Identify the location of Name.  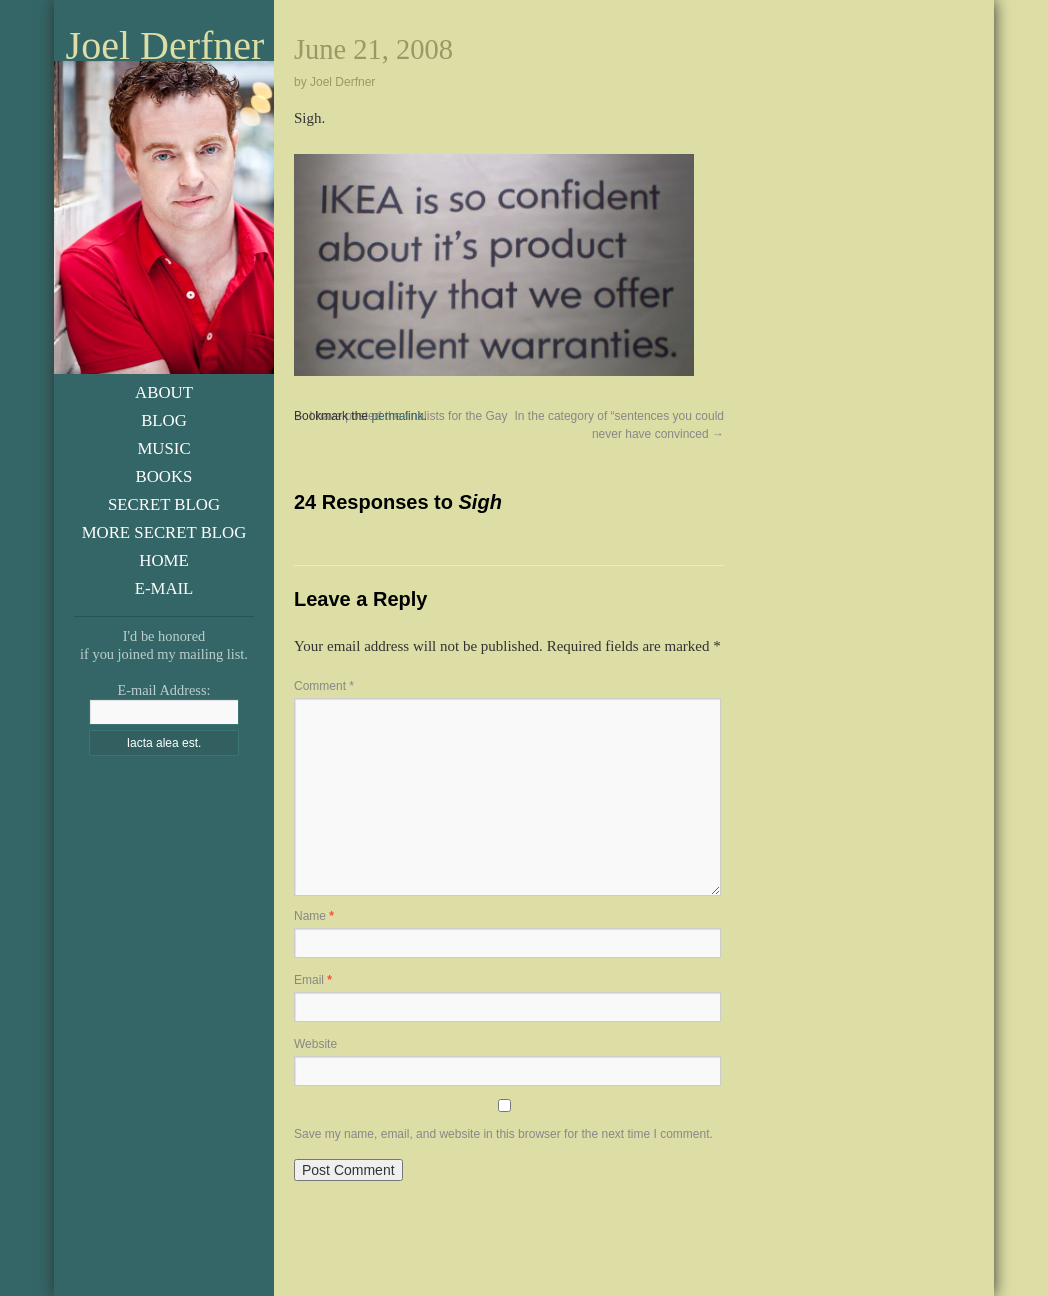
(314, 916).